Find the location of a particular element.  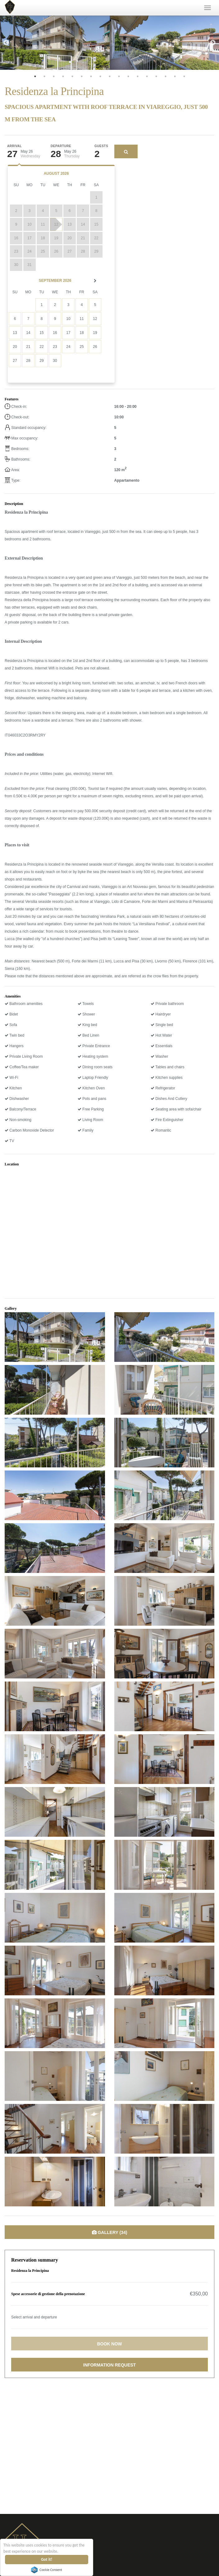

Next is located at coordinates (213, 43).